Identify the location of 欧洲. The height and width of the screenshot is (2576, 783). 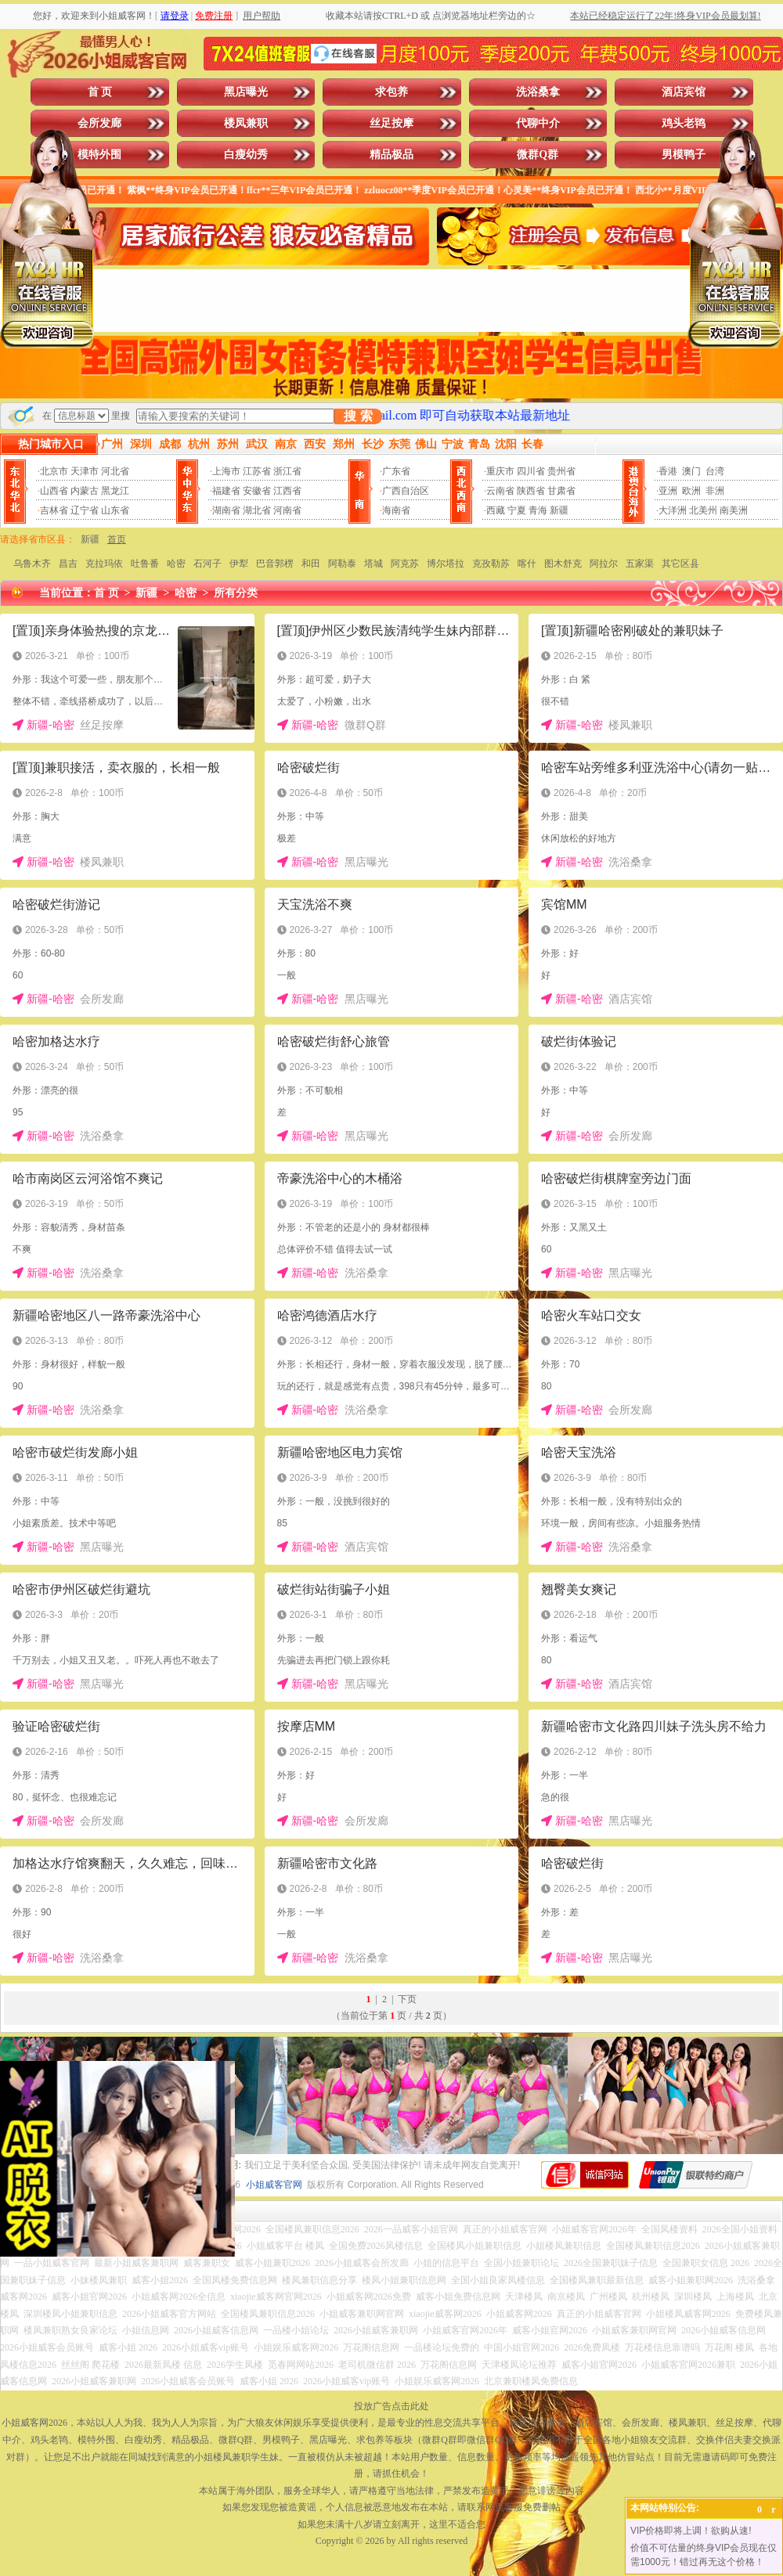
(691, 490).